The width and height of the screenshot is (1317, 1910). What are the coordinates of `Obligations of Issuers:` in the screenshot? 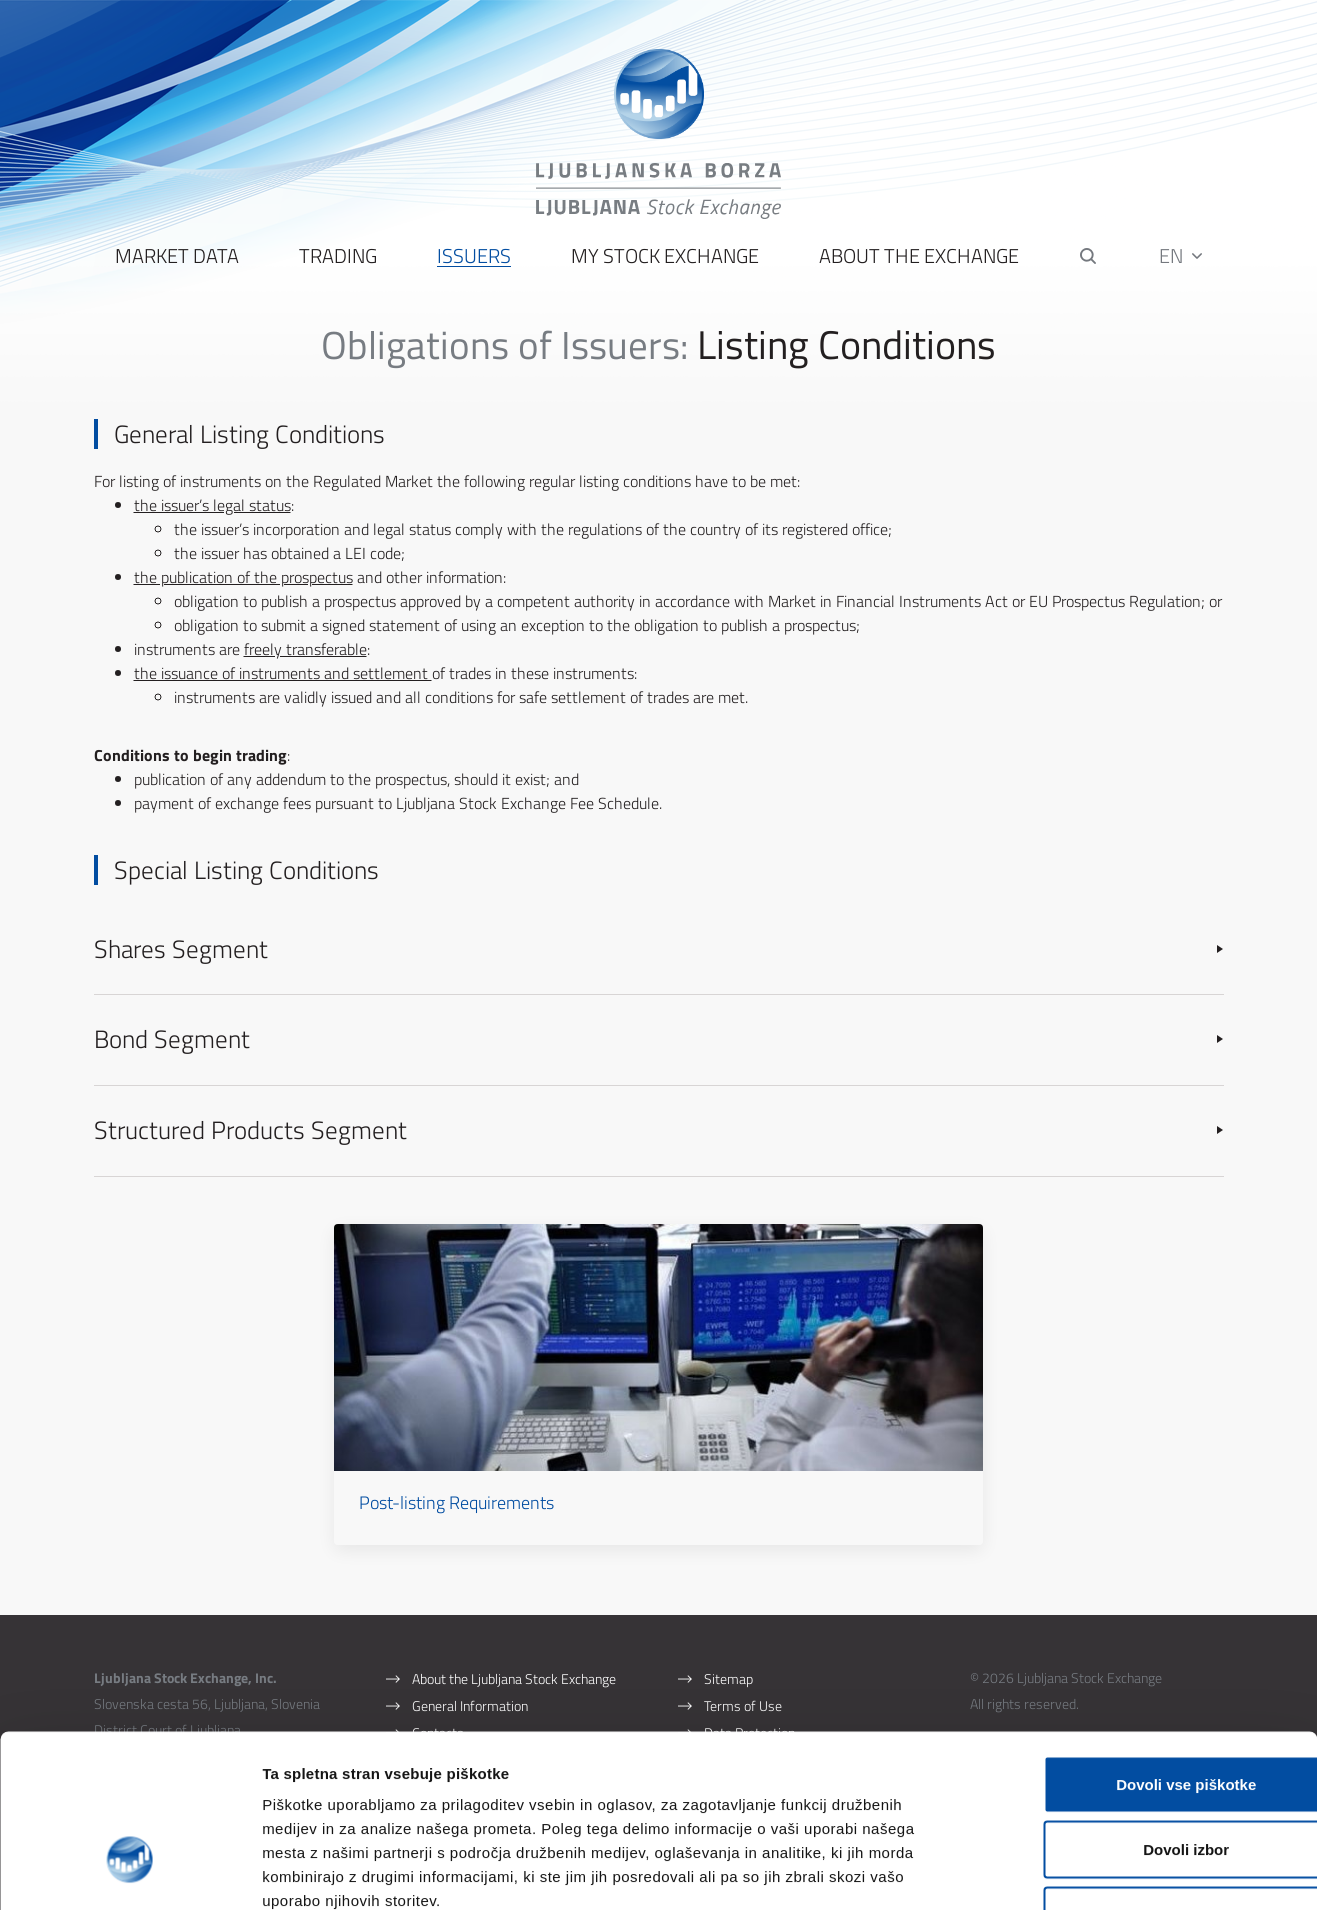 It's located at (504, 348).